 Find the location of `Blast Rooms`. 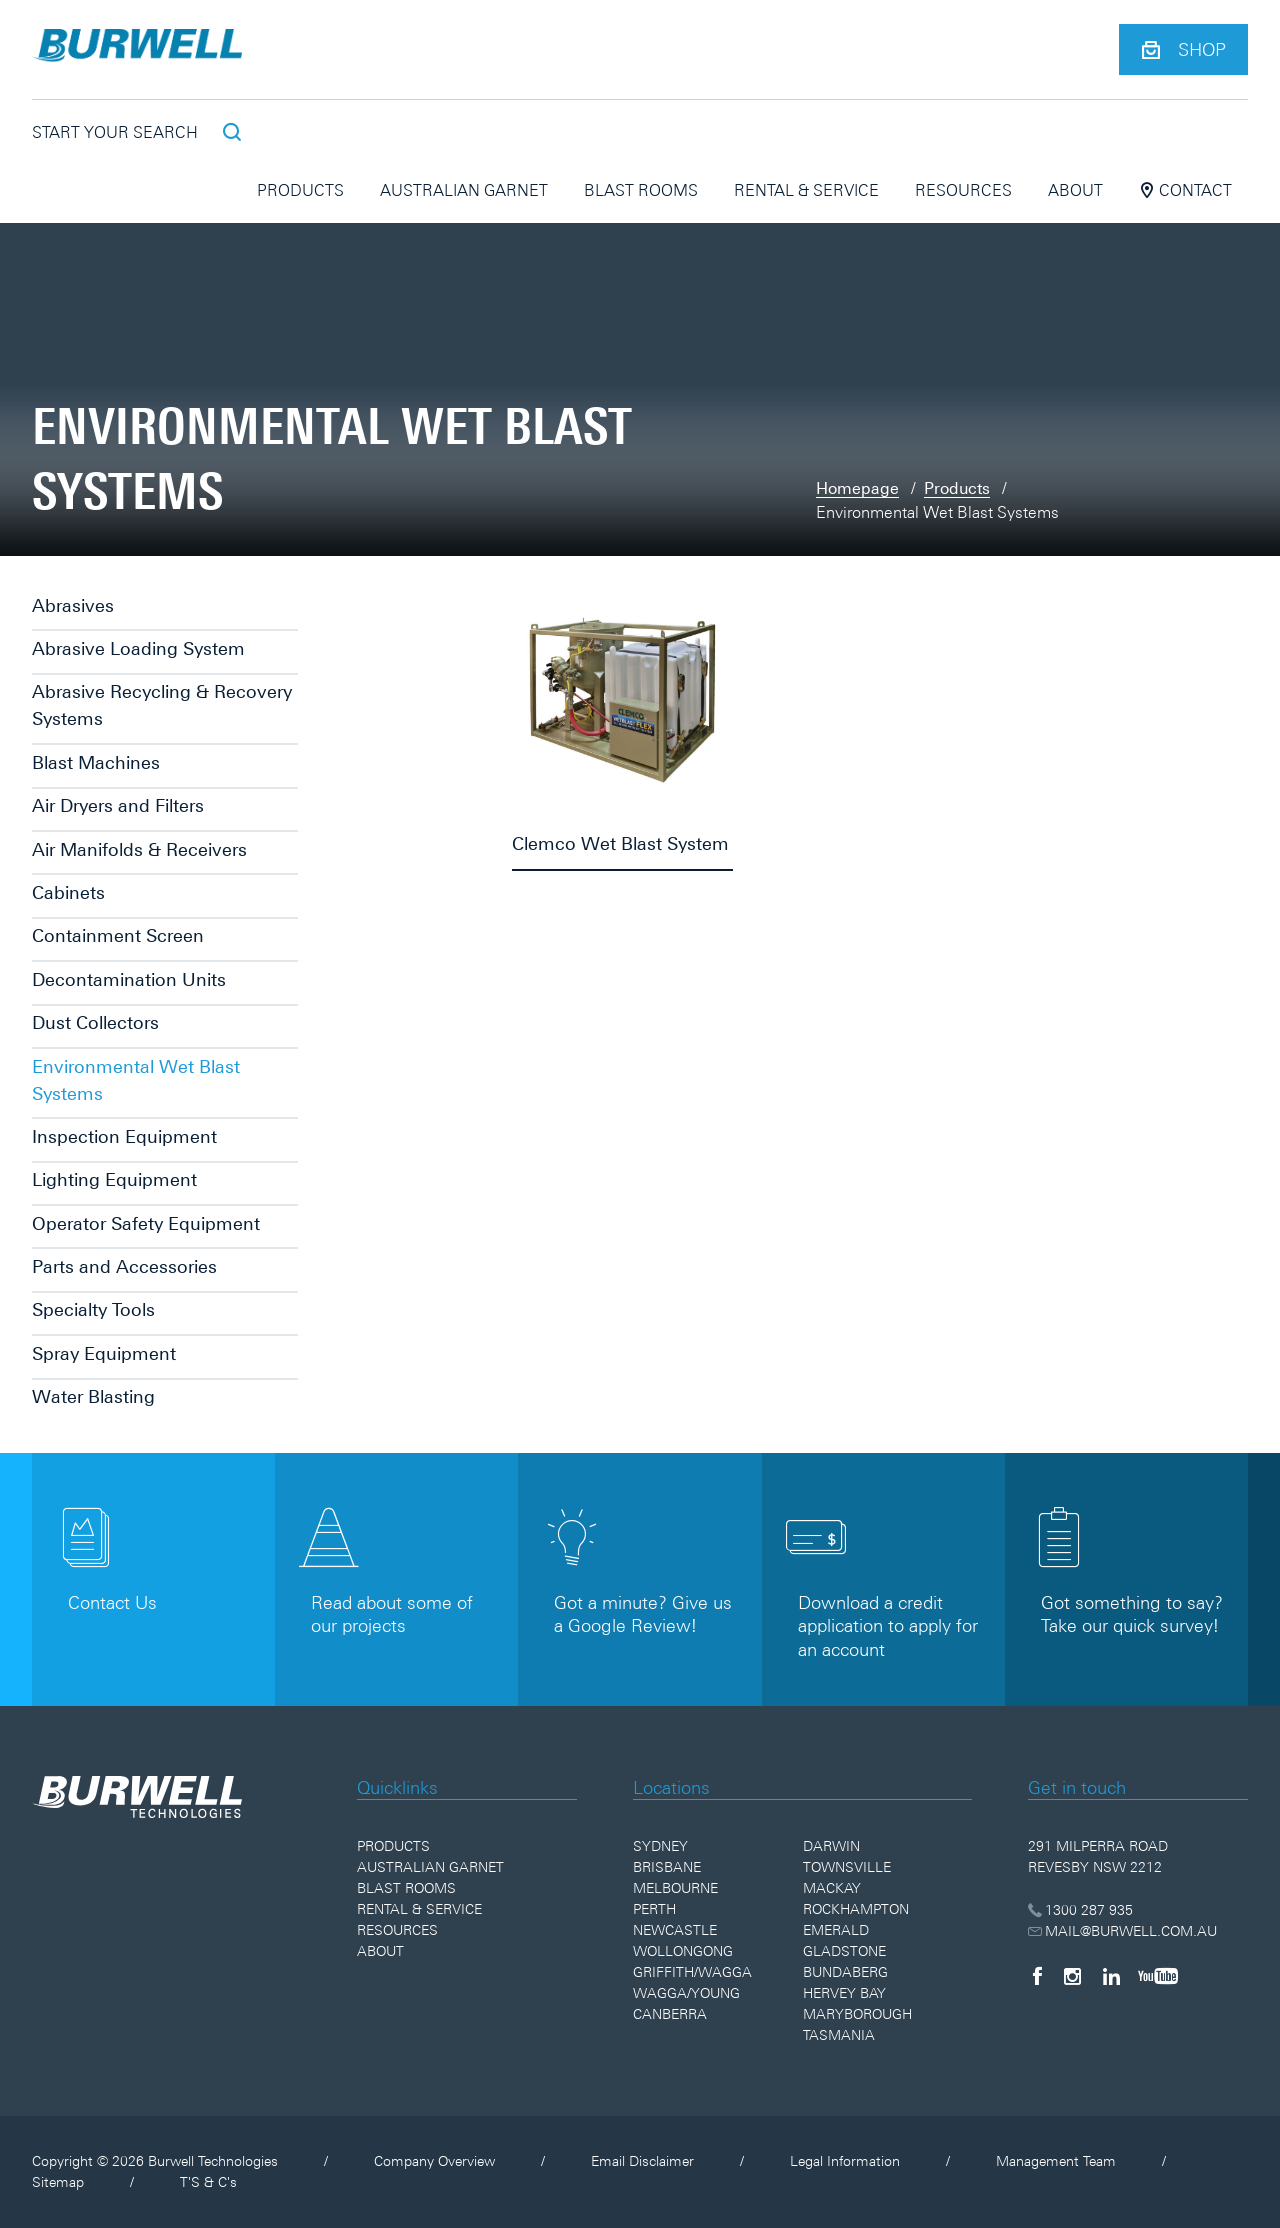

Blast Rooms is located at coordinates (641, 190).